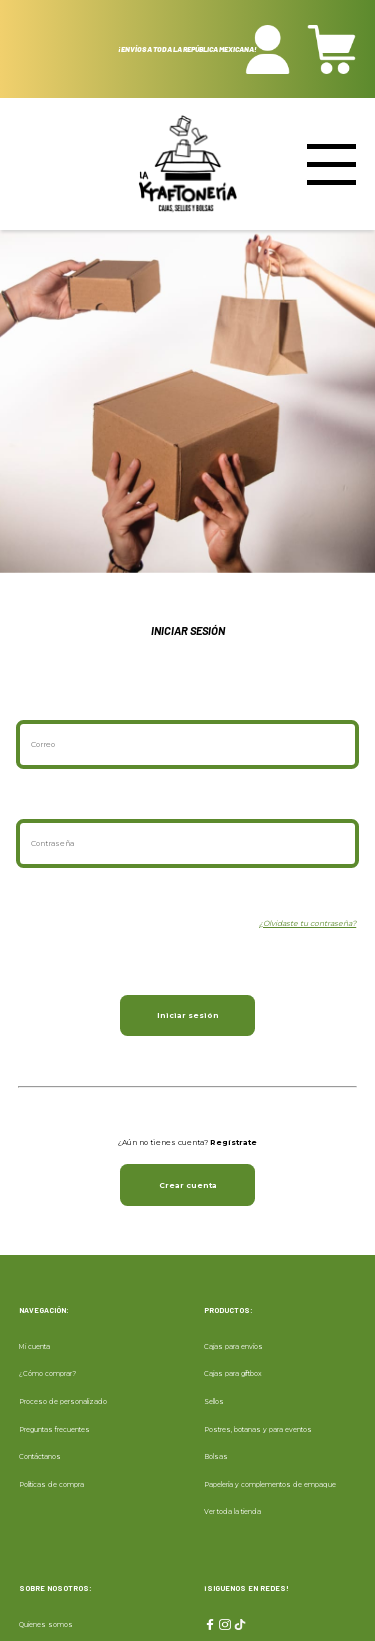 The height and width of the screenshot is (1641, 375). Describe the element at coordinates (258, 1429) in the screenshot. I see `Postres, botanas y para eventos` at that location.